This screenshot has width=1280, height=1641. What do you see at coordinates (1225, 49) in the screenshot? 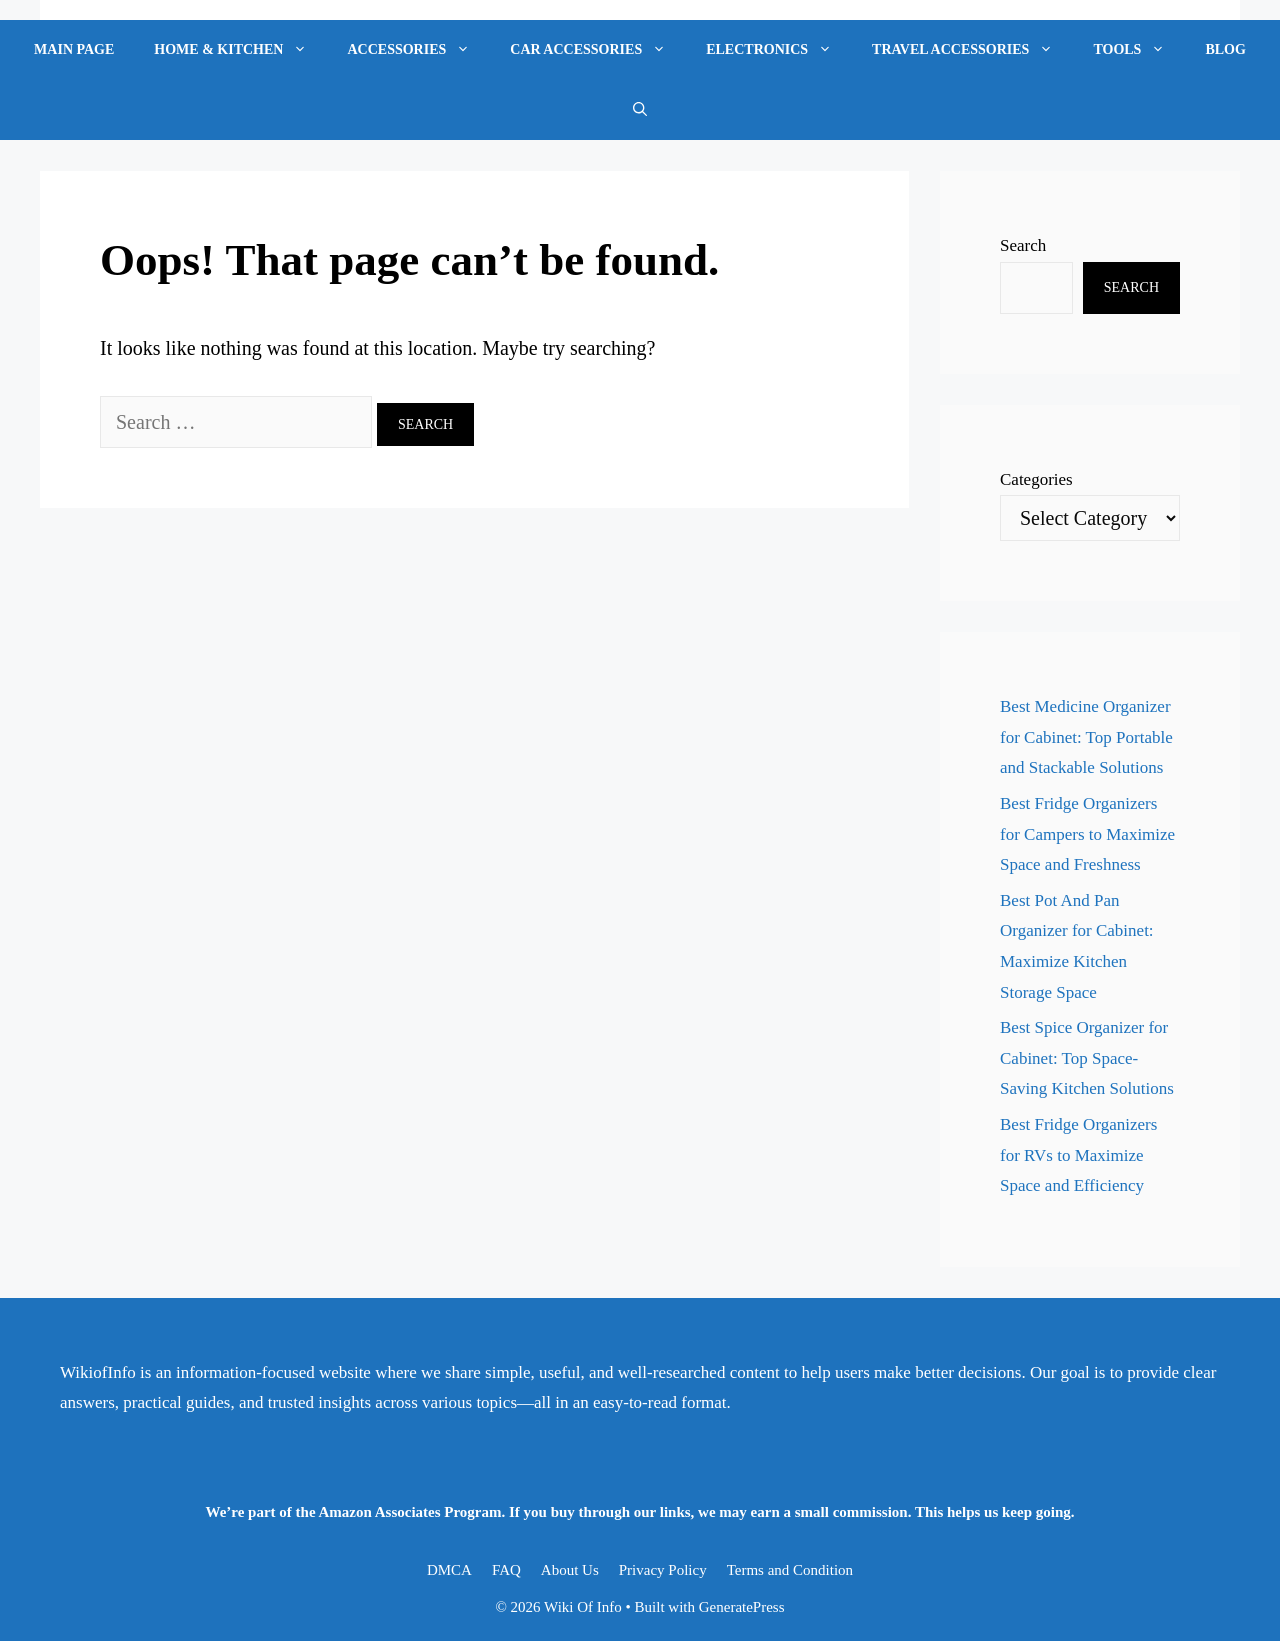
I see `Blog` at bounding box center [1225, 49].